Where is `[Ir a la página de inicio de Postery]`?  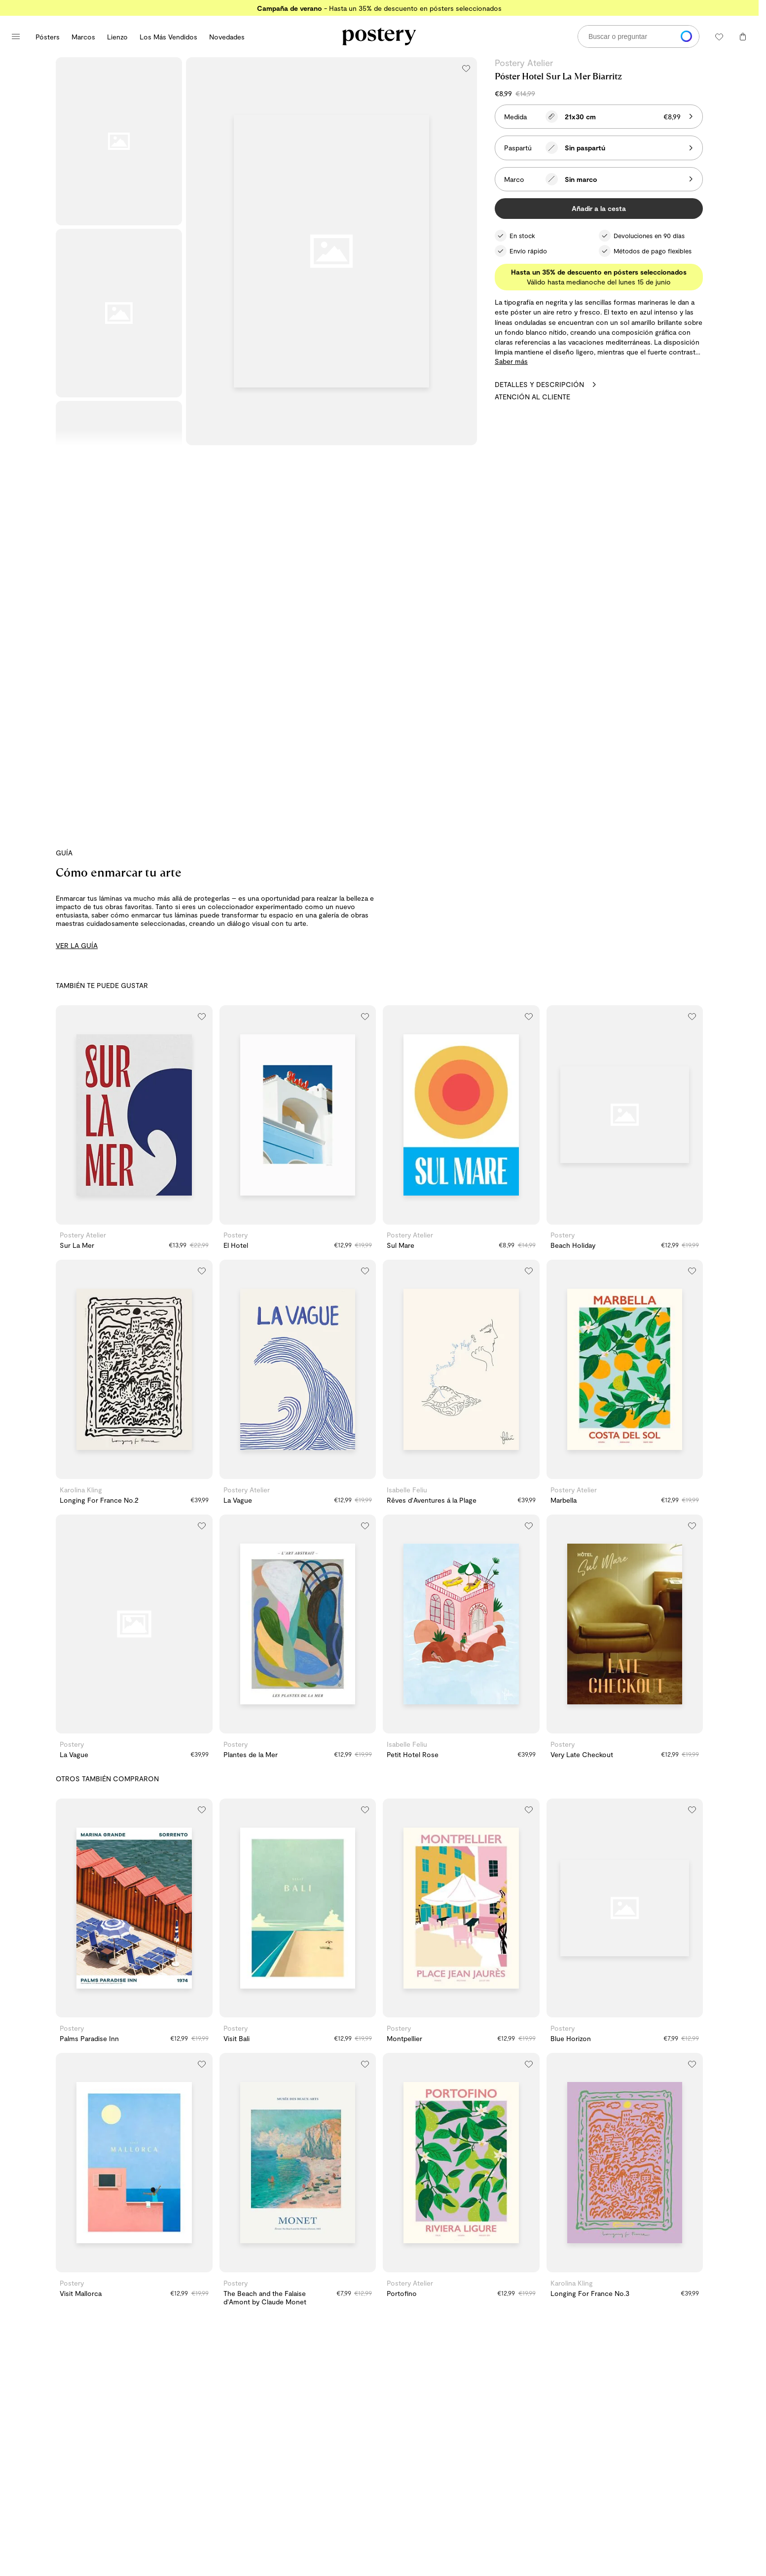 [Ir a la página de inicio de Postery] is located at coordinates (379, 36).